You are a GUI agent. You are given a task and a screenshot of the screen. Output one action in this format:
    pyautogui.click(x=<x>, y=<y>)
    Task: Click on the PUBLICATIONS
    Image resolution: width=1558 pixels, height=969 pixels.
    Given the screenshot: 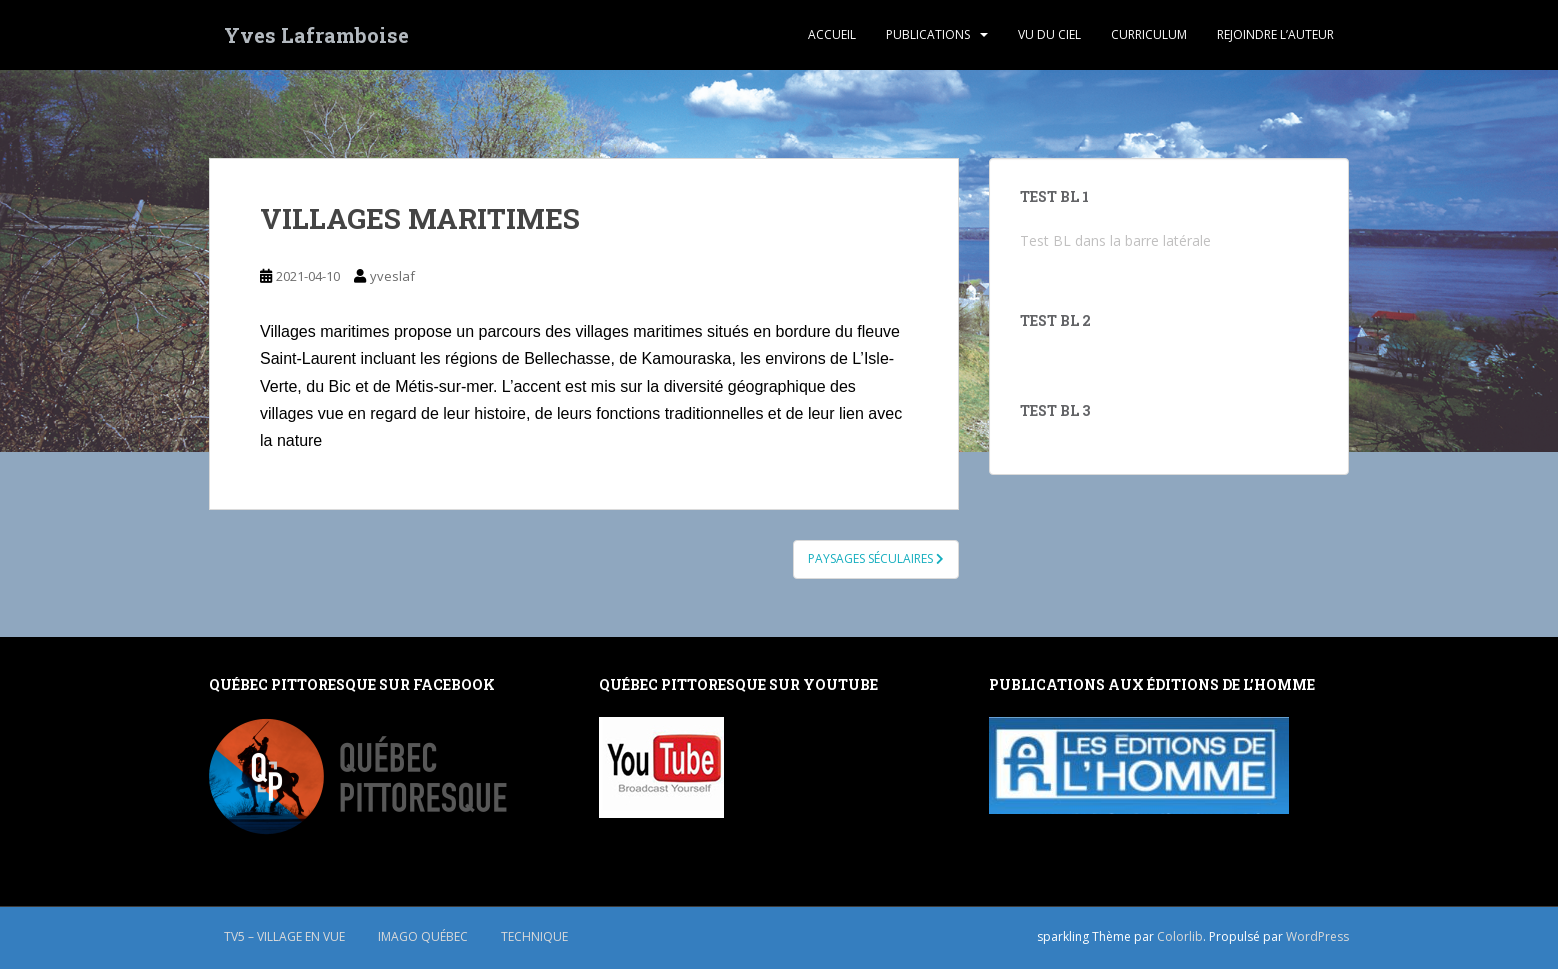 What is the action you would take?
    pyautogui.click(x=928, y=34)
    